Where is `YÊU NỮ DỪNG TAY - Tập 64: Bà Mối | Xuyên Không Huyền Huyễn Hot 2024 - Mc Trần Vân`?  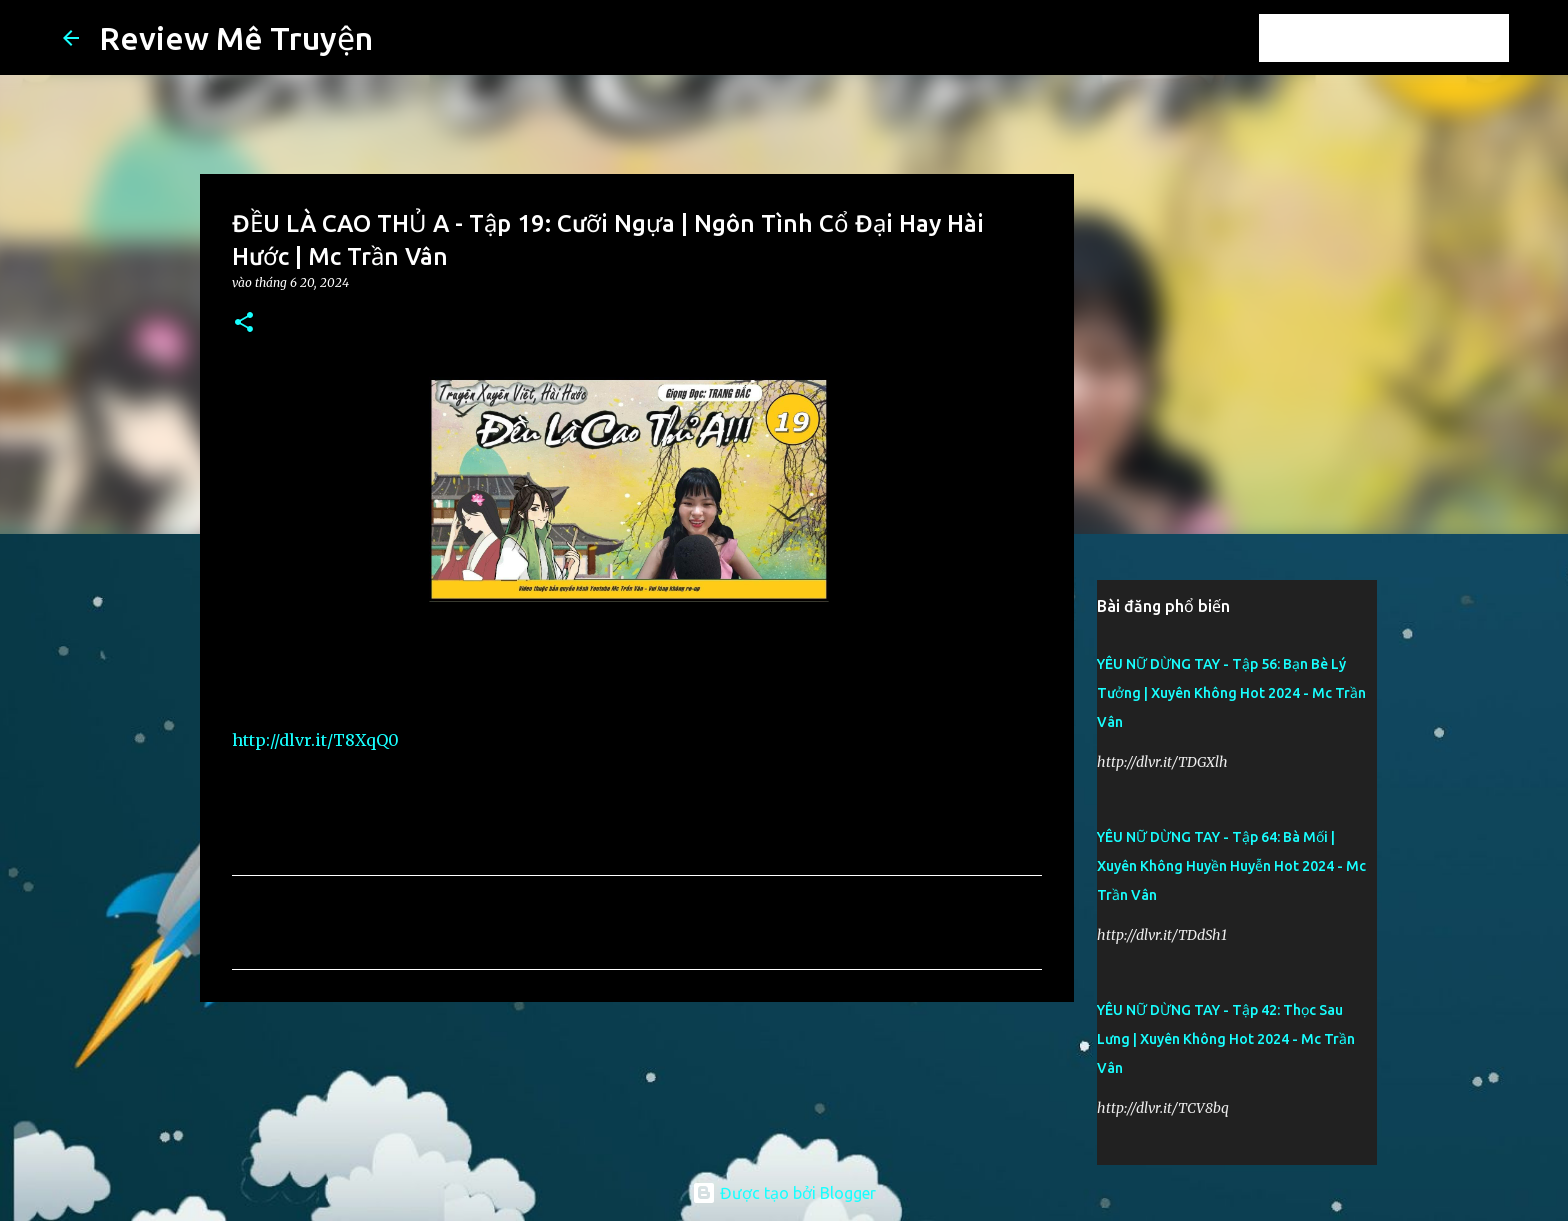
YÊU NỮ DỪNG TAY - Tập 64: Bà Mối | Xuyên Không Huyền Huyễn Hot 2024 - Mc Trần Vân is located at coordinates (1231, 866).